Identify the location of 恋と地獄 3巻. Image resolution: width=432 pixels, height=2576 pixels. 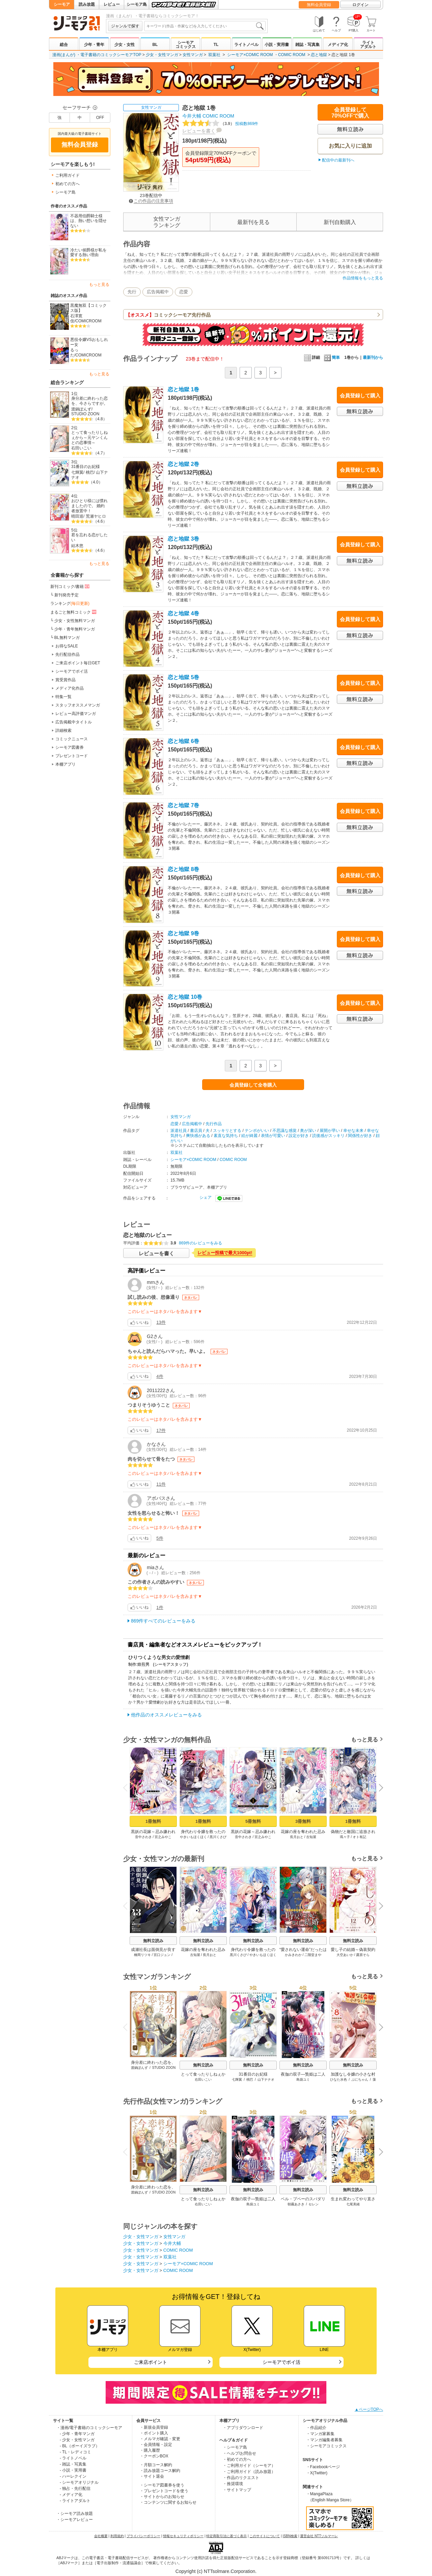
(183, 539).